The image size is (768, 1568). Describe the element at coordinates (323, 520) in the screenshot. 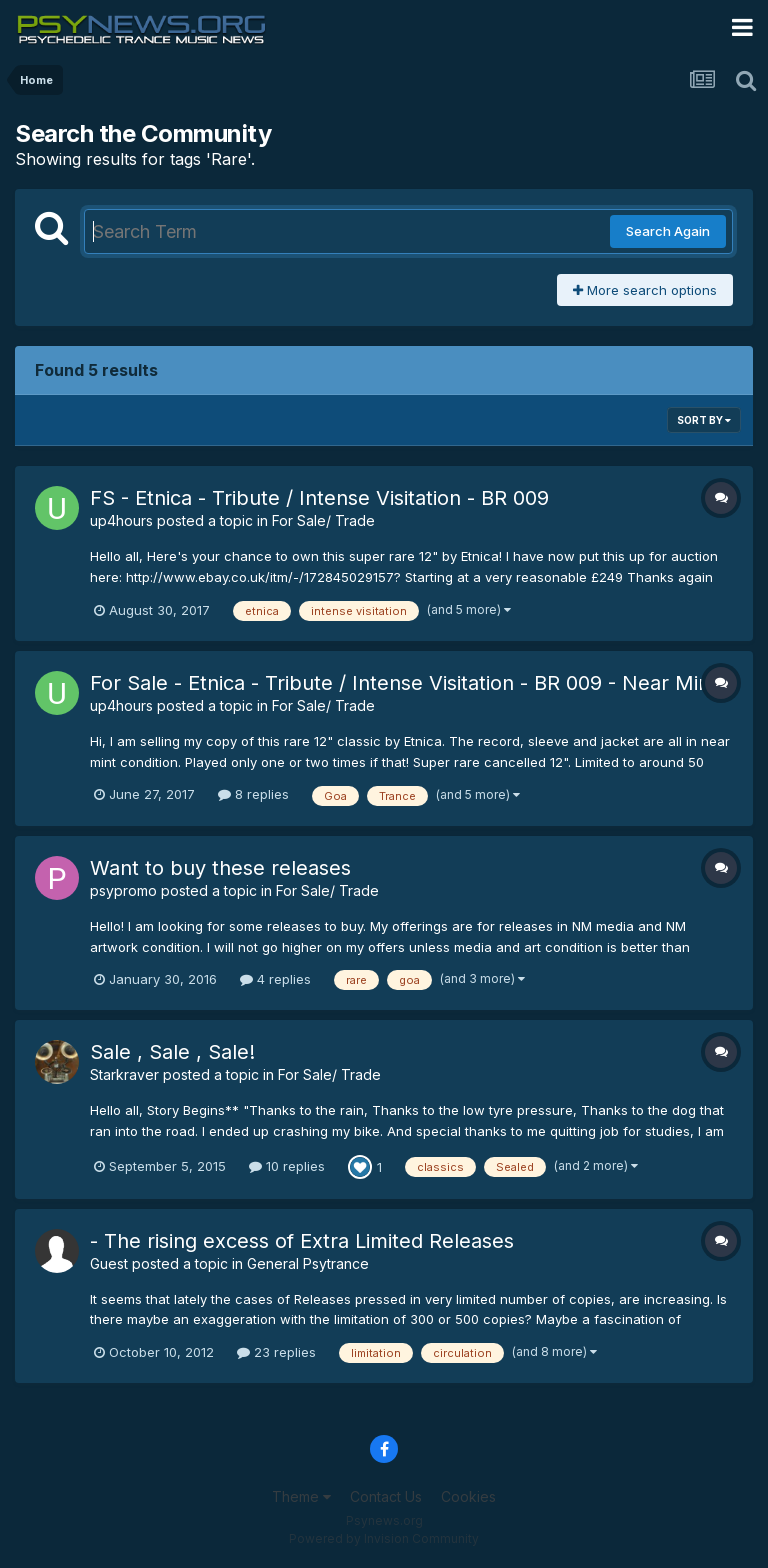

I see `For Sale/ Trade` at that location.